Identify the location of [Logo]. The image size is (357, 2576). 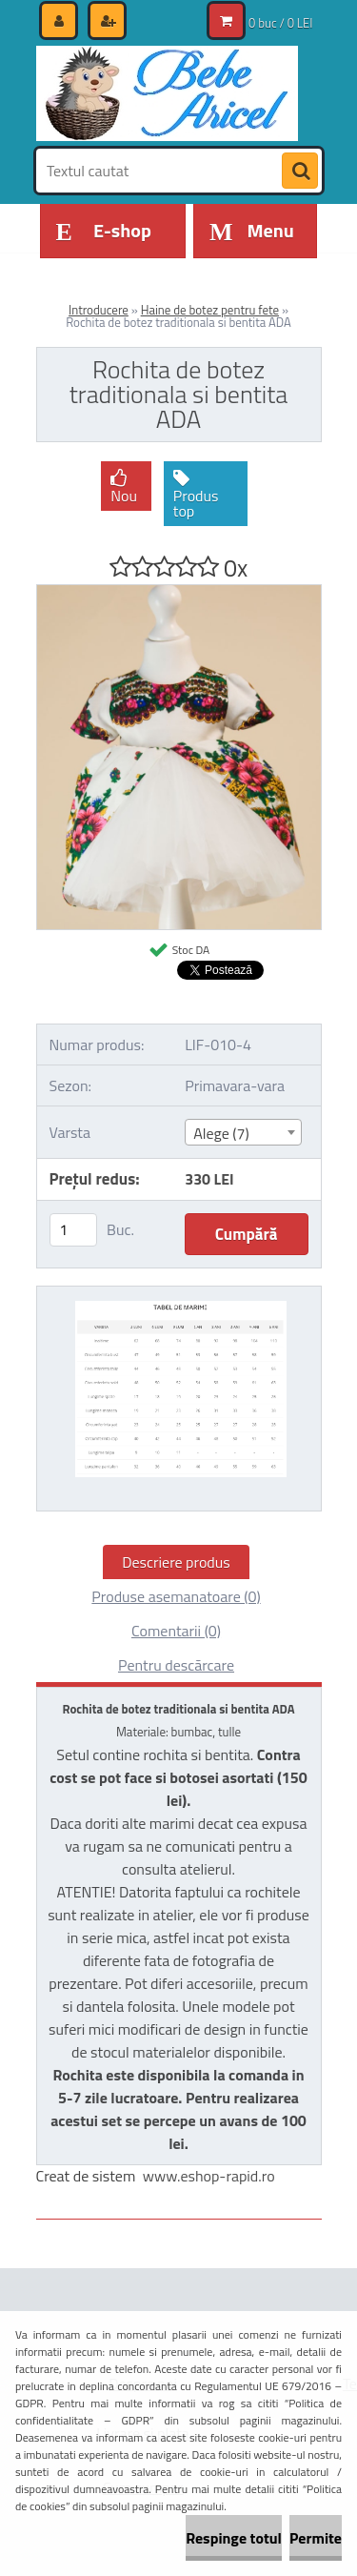
(167, 93).